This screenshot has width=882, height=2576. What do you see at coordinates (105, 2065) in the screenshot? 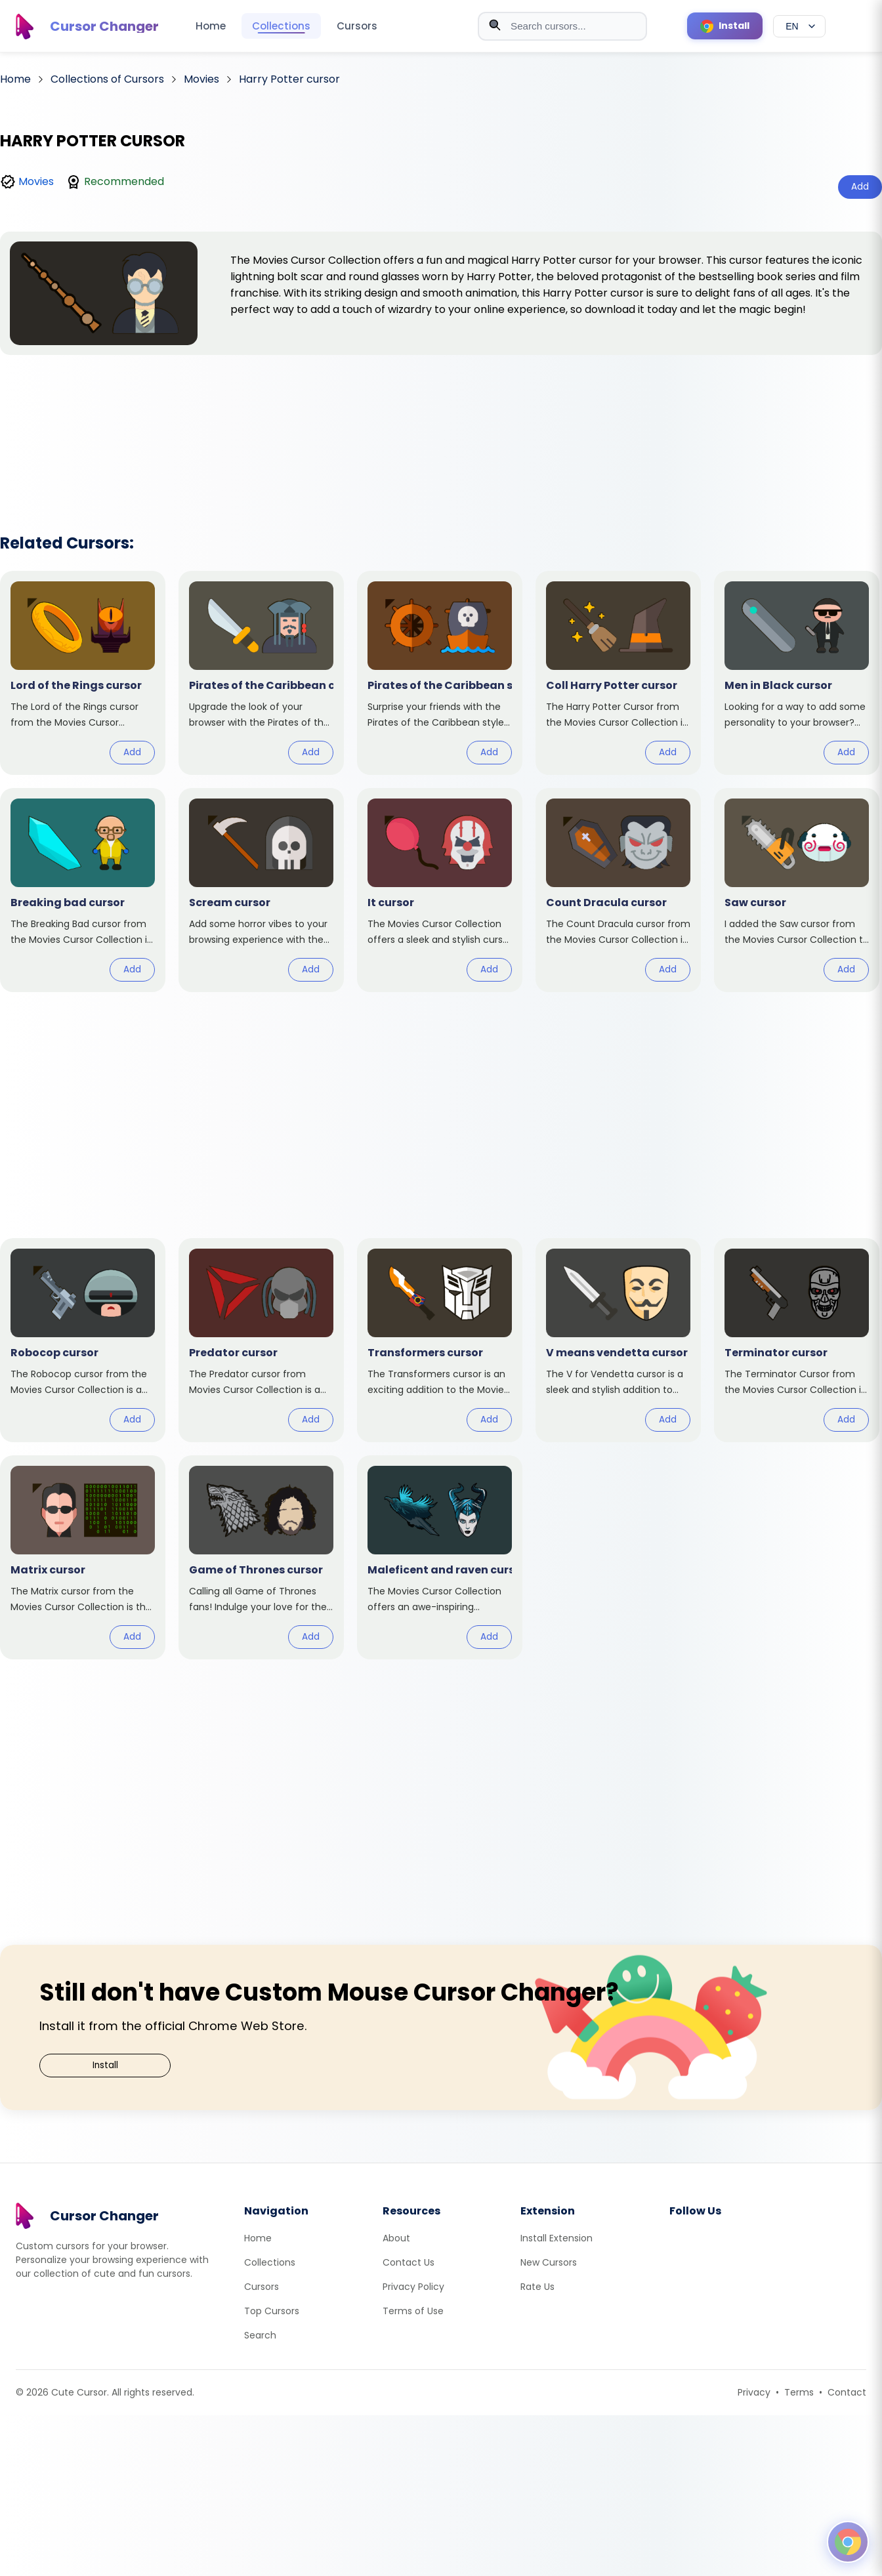
I see `Install` at bounding box center [105, 2065].